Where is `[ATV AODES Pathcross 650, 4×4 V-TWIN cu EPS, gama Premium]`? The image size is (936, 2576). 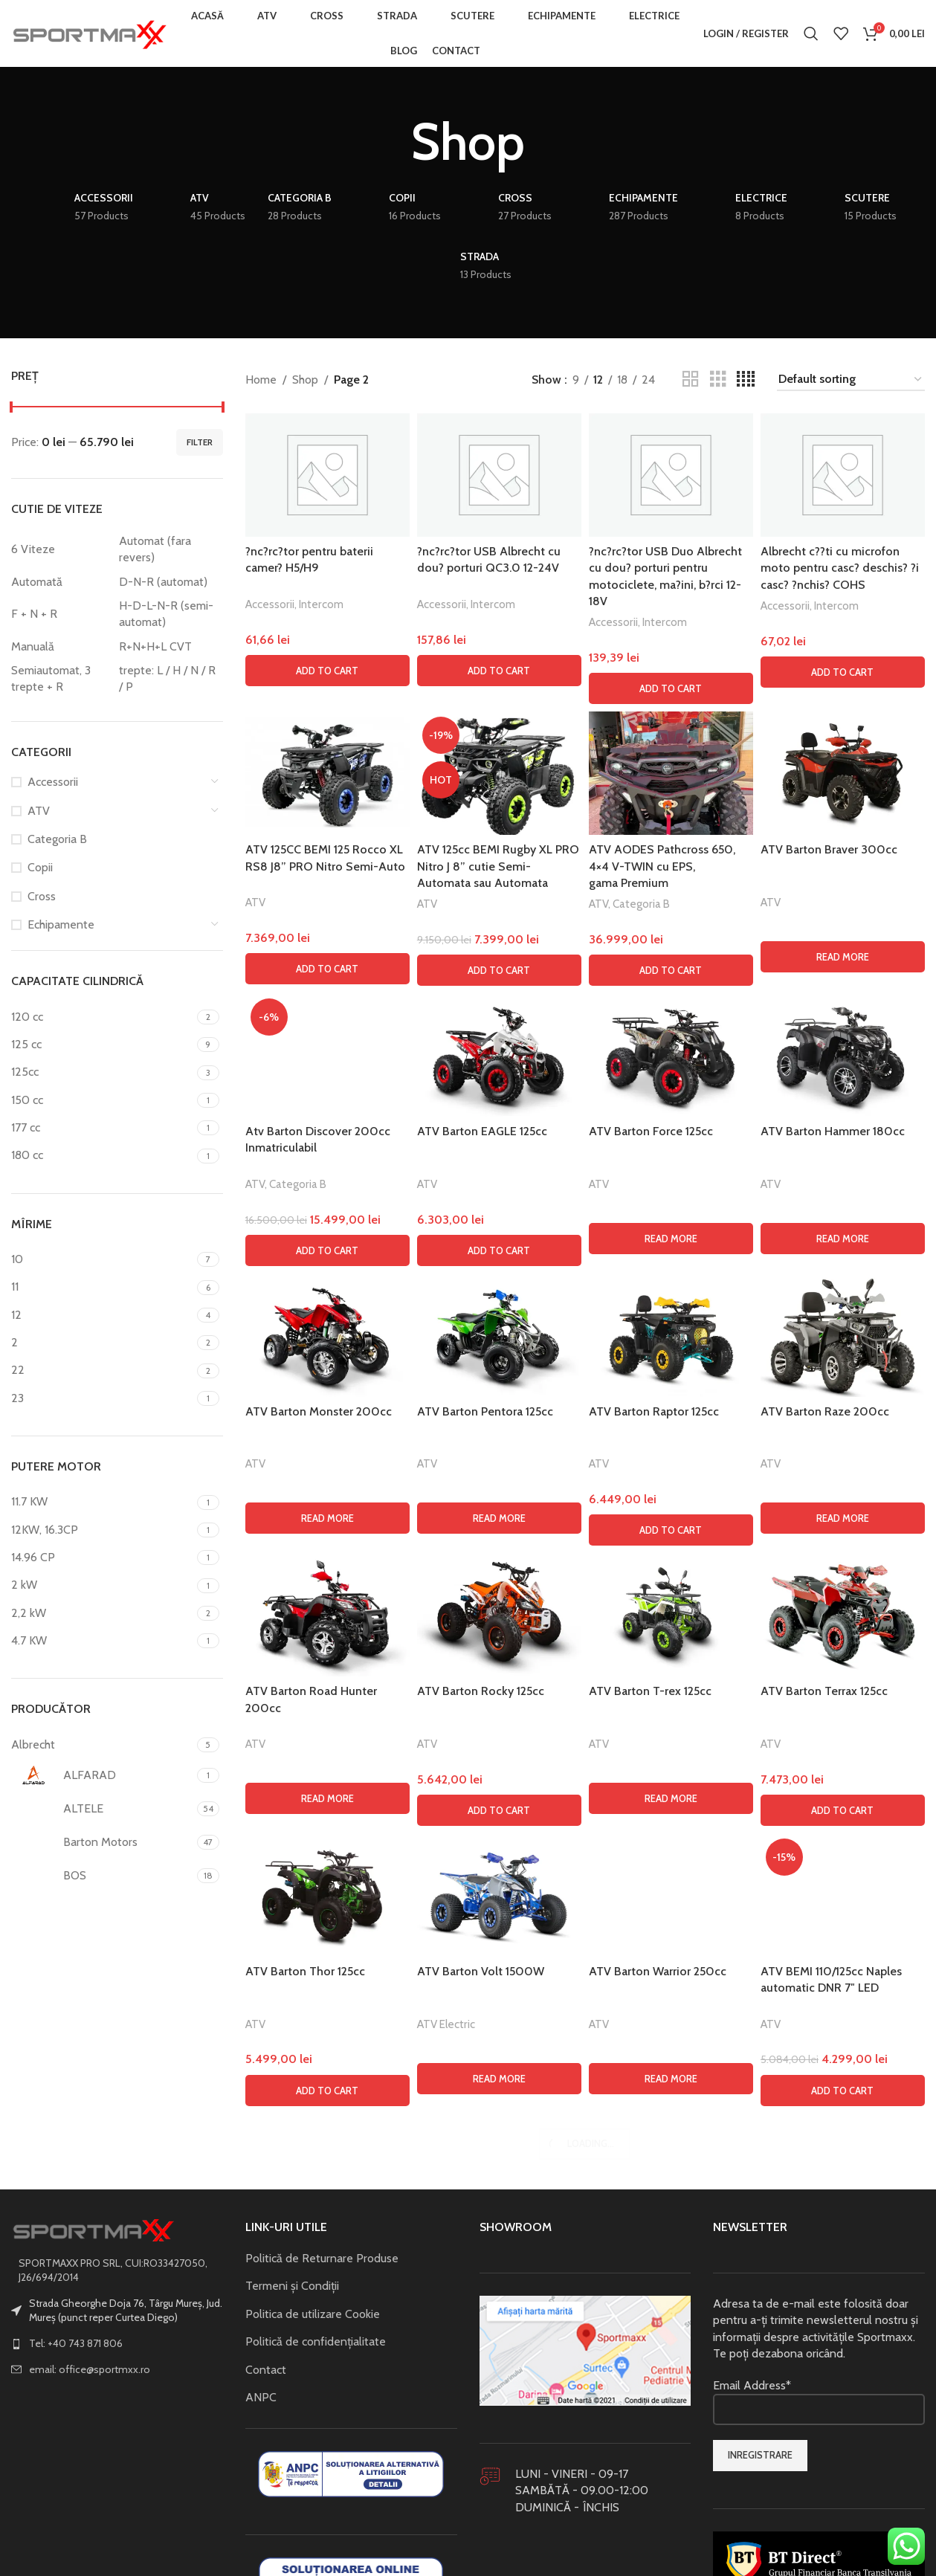
[ATV AODES Pathcross 650, 4×4 V-TWIN cu EPS, gama Premium] is located at coordinates (671, 773).